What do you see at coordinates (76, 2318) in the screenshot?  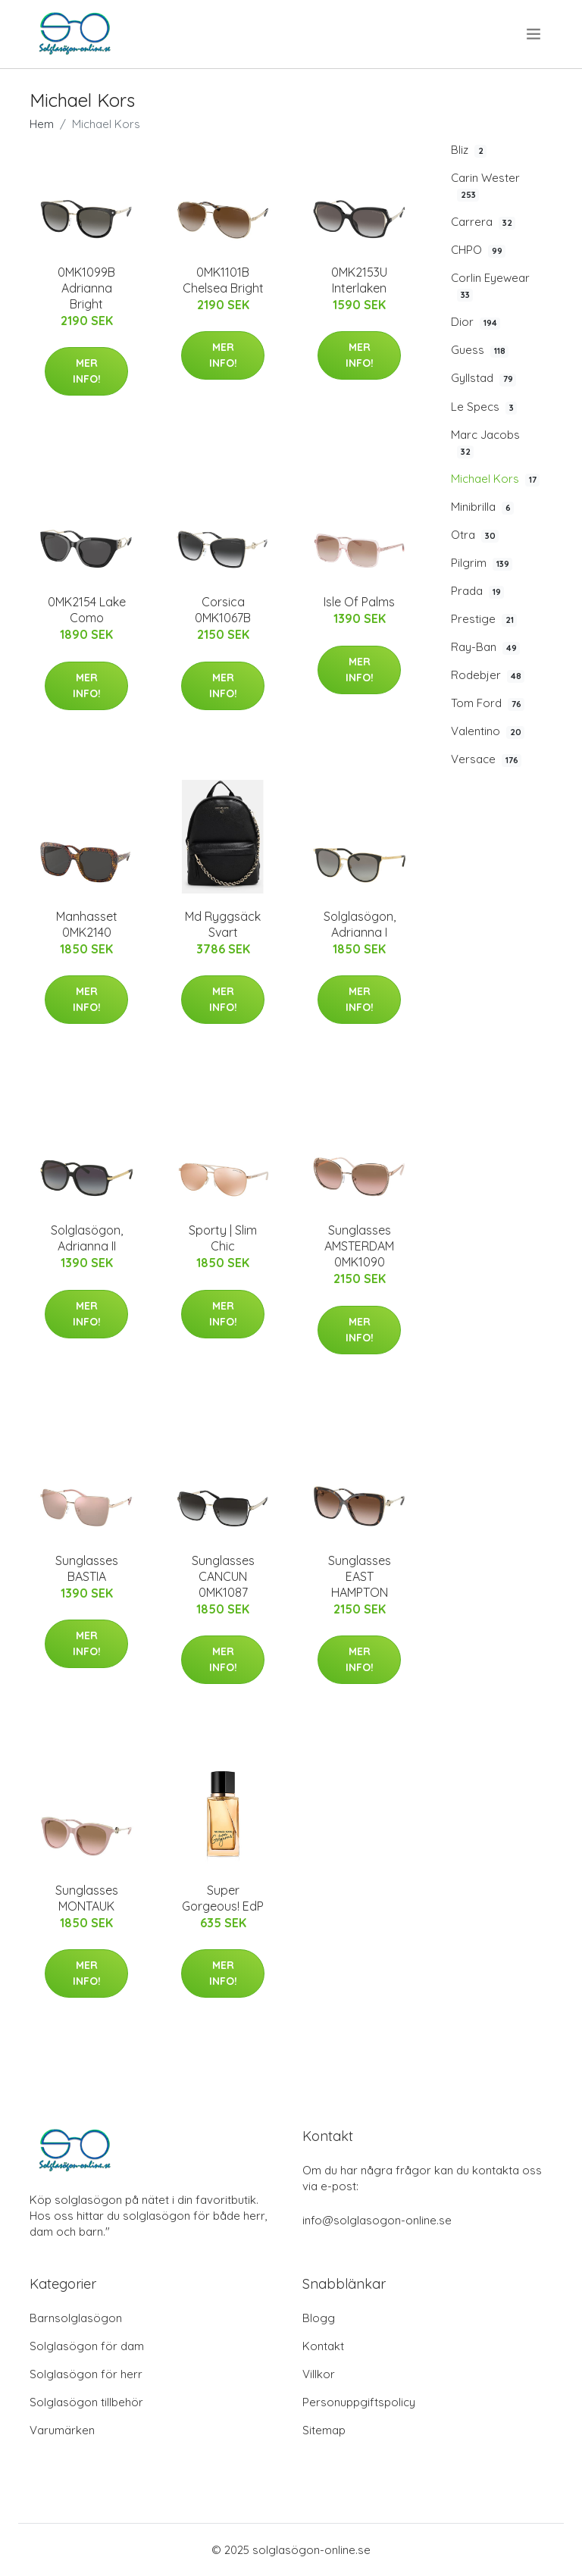 I see `Barnsolglasögon` at bounding box center [76, 2318].